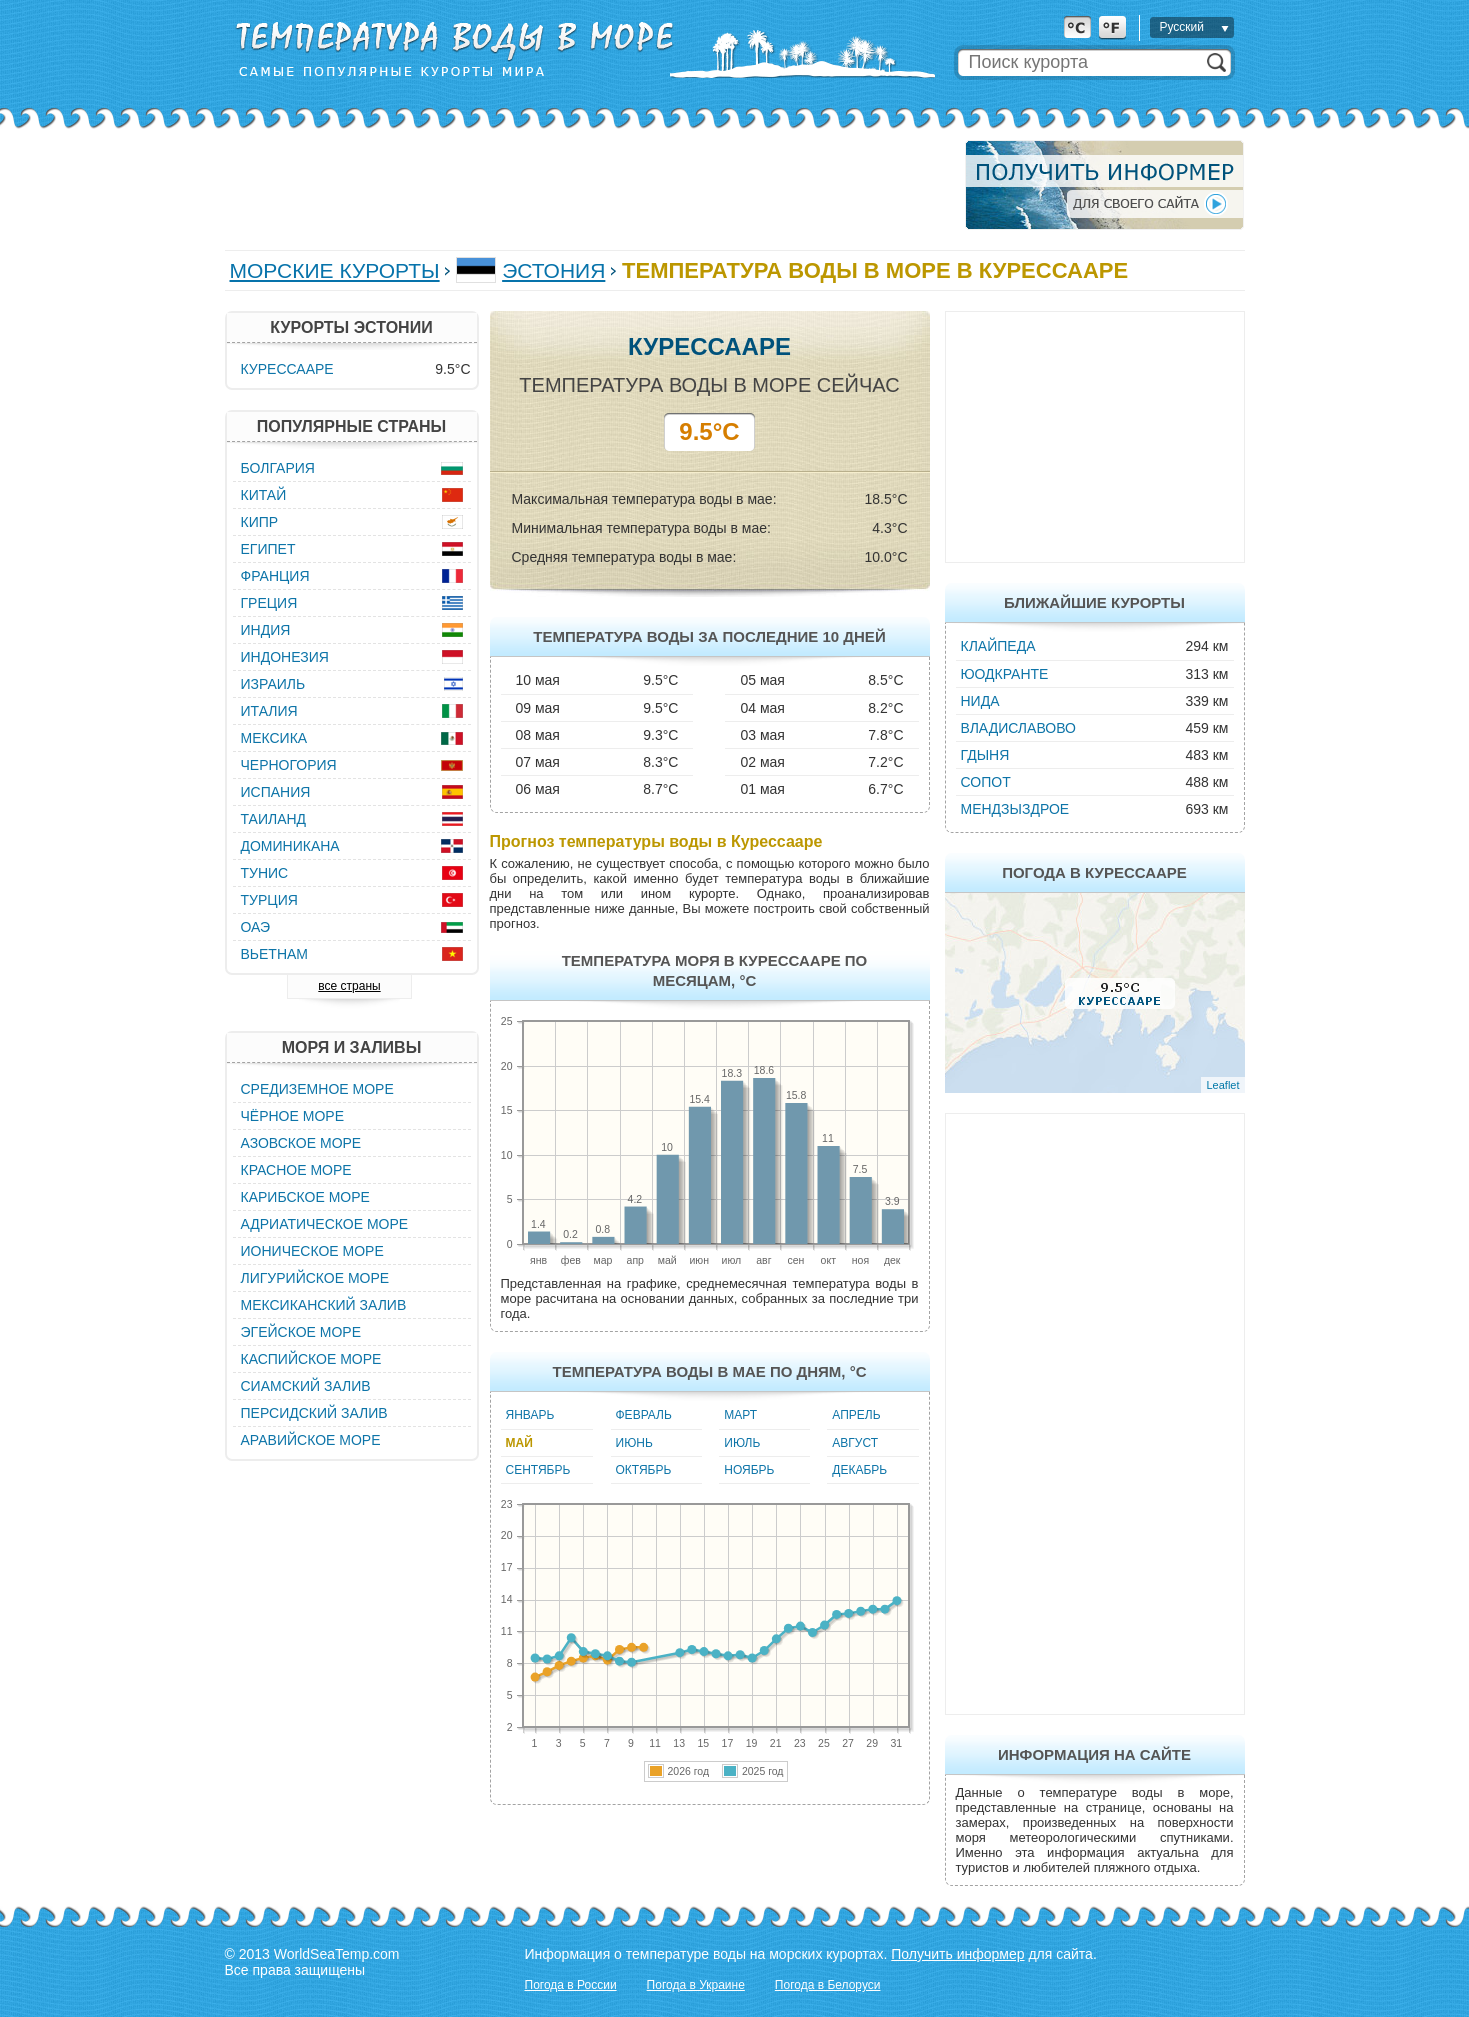  Describe the element at coordinates (269, 900) in the screenshot. I see `Турция` at that location.